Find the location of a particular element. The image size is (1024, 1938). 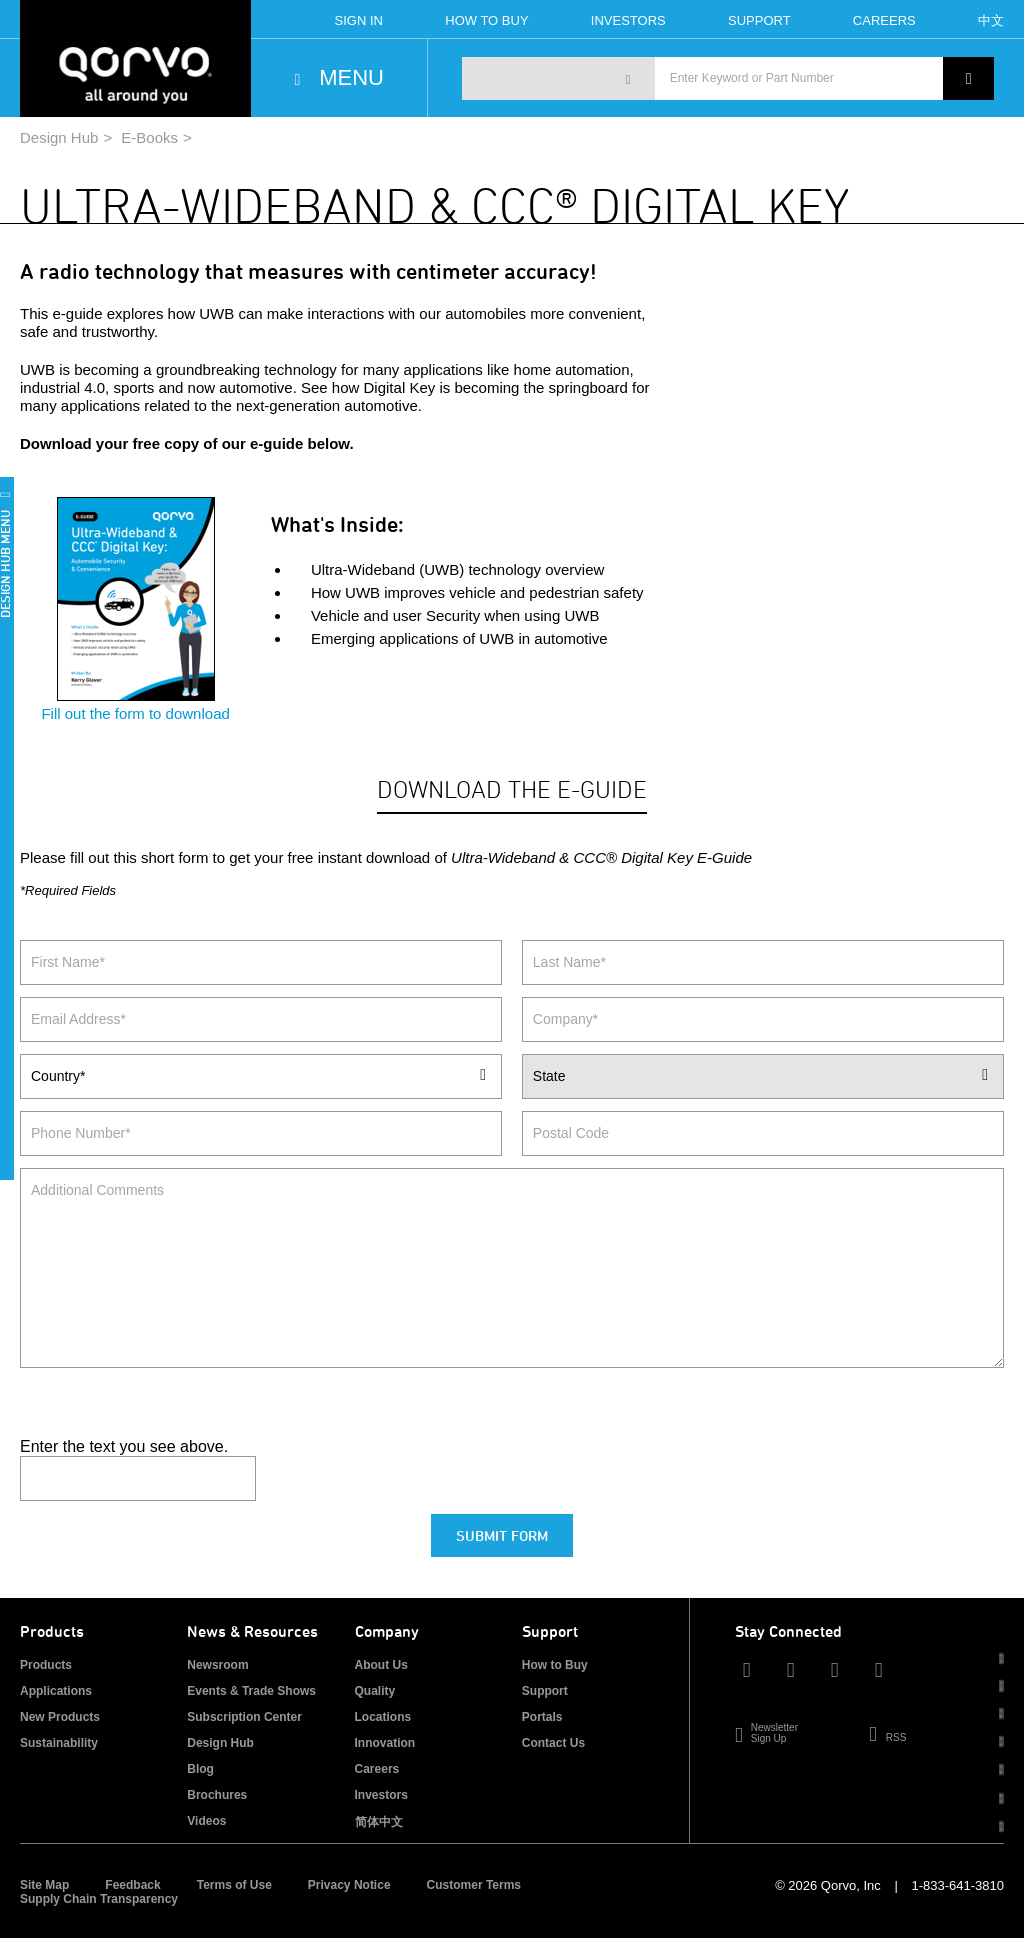

Support is located at coordinates (759, 20).